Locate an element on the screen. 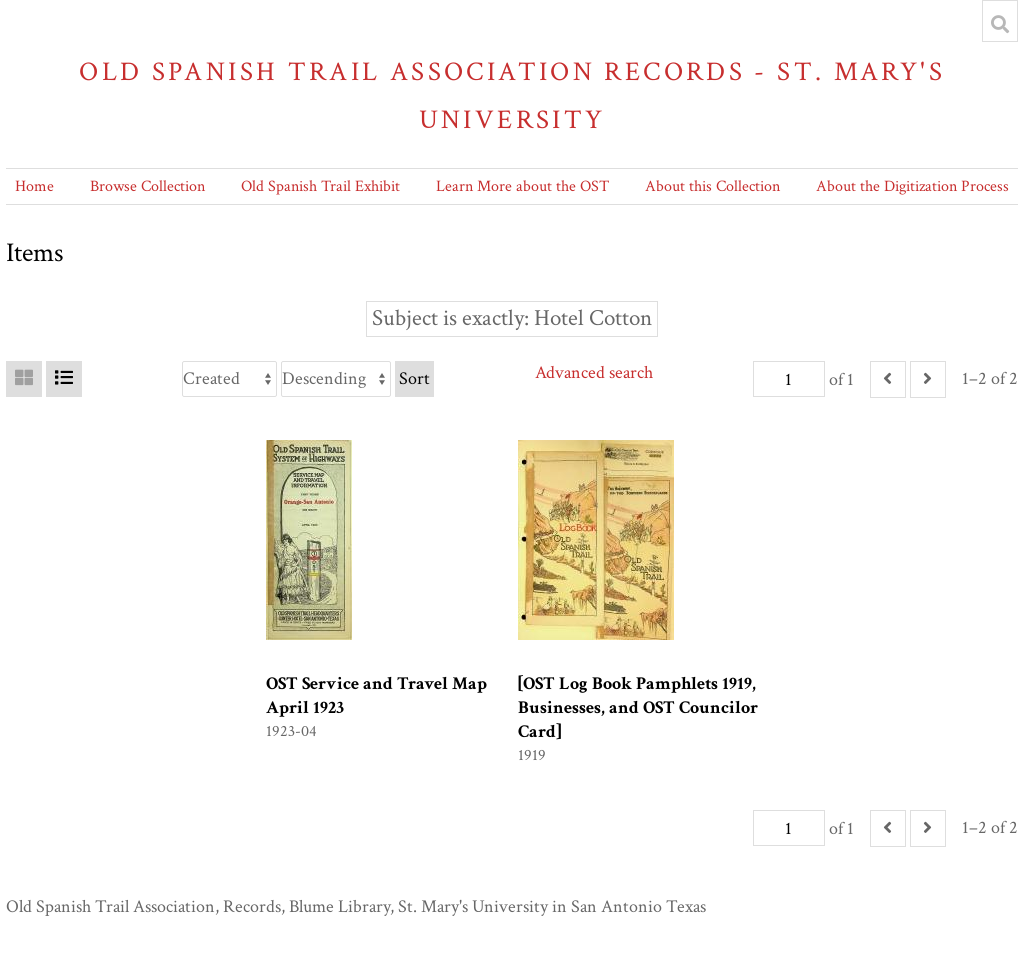 The height and width of the screenshot is (967, 1024). [OST Log Book Pamphlets 1919, Businesses, and OST Councilor Card] is located at coordinates (638, 707).